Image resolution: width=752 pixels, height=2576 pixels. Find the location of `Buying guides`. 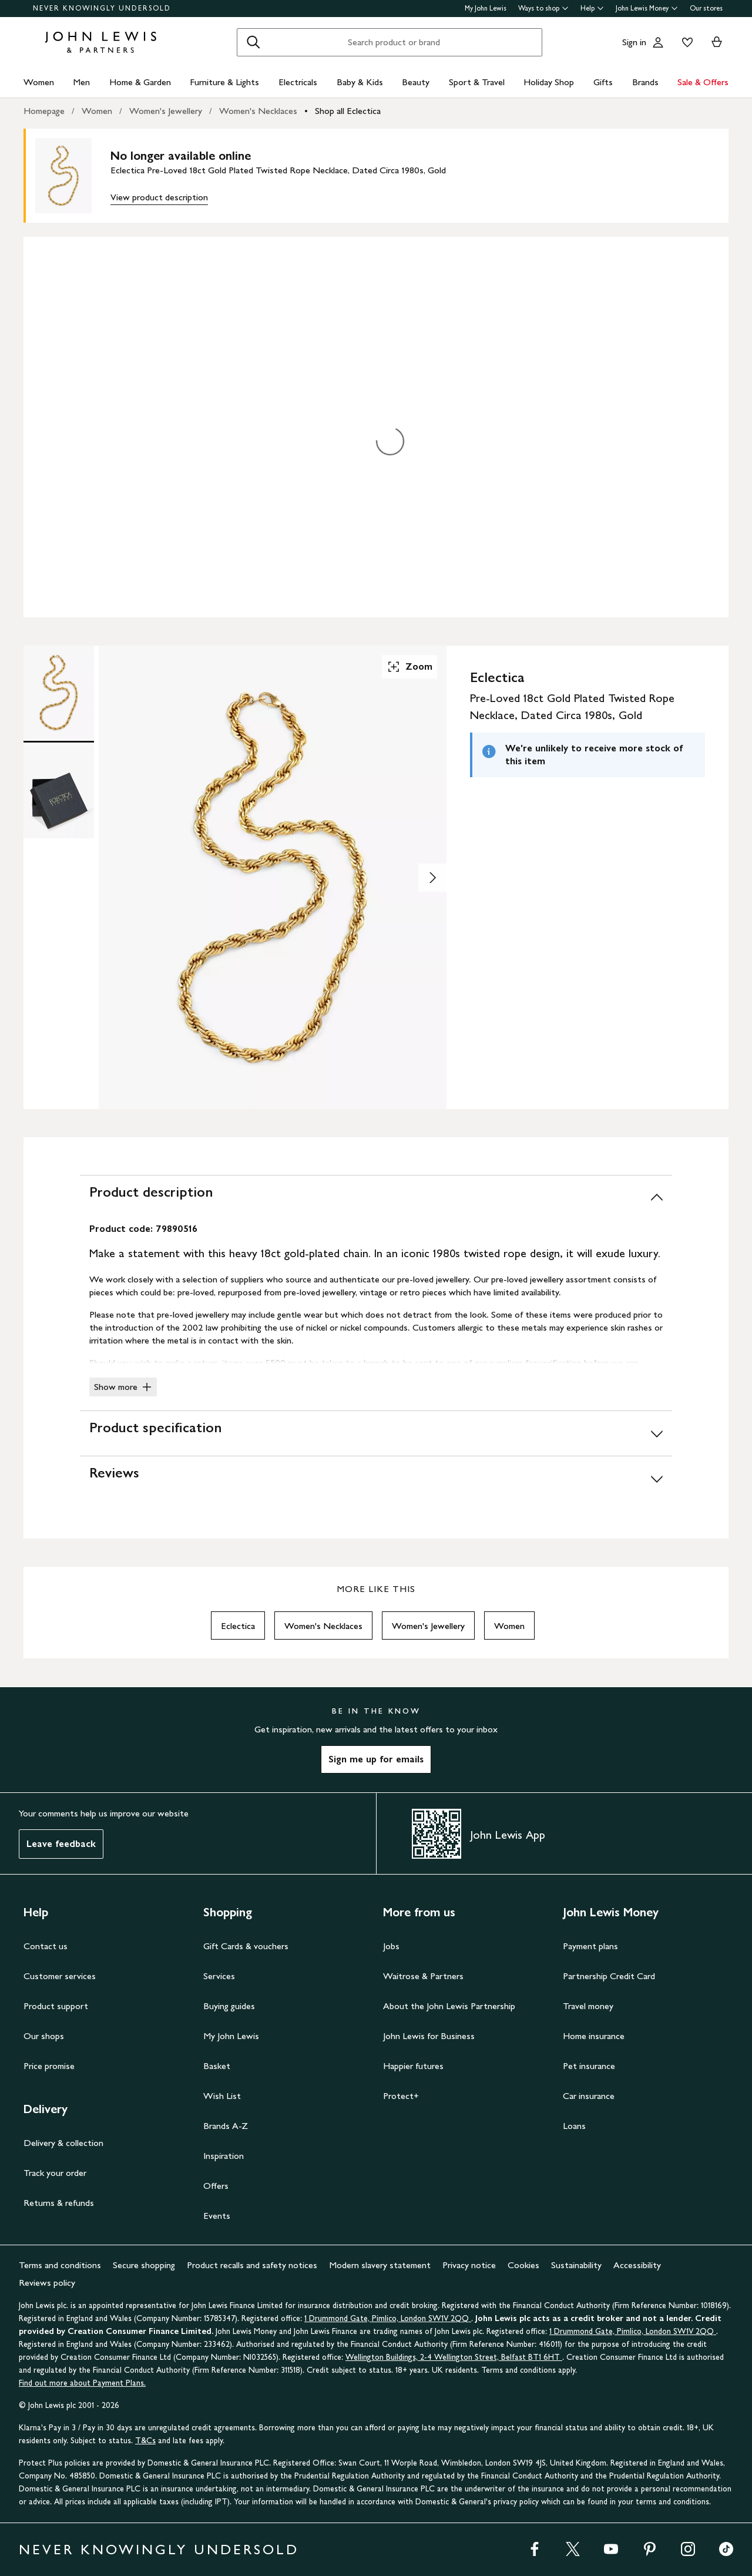

Buying guides is located at coordinates (229, 2005).